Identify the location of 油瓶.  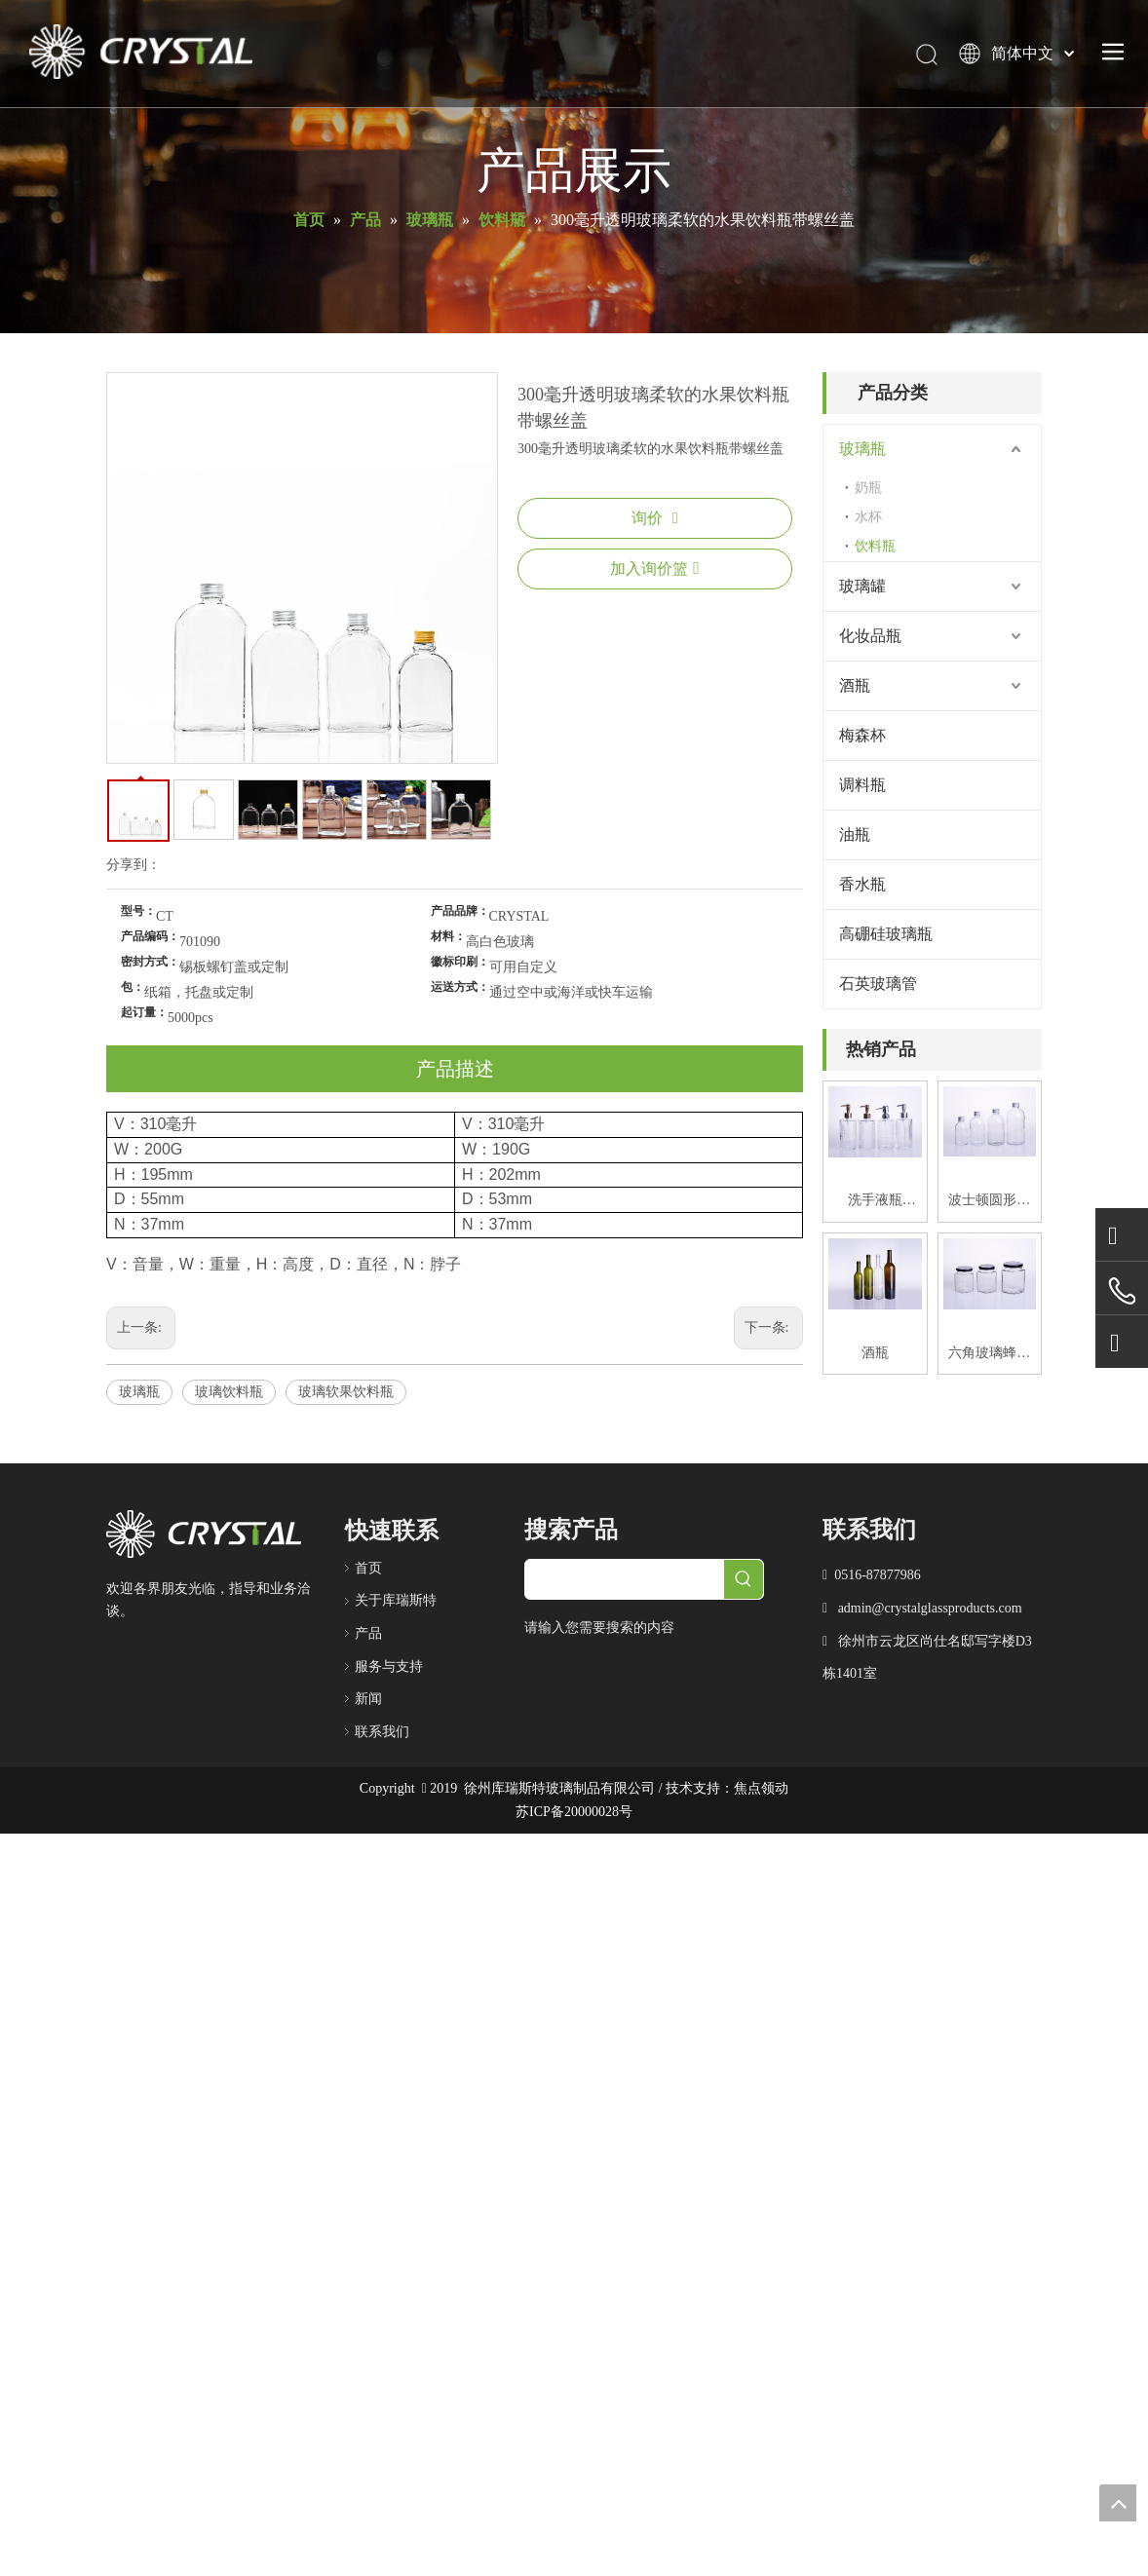
(854, 834).